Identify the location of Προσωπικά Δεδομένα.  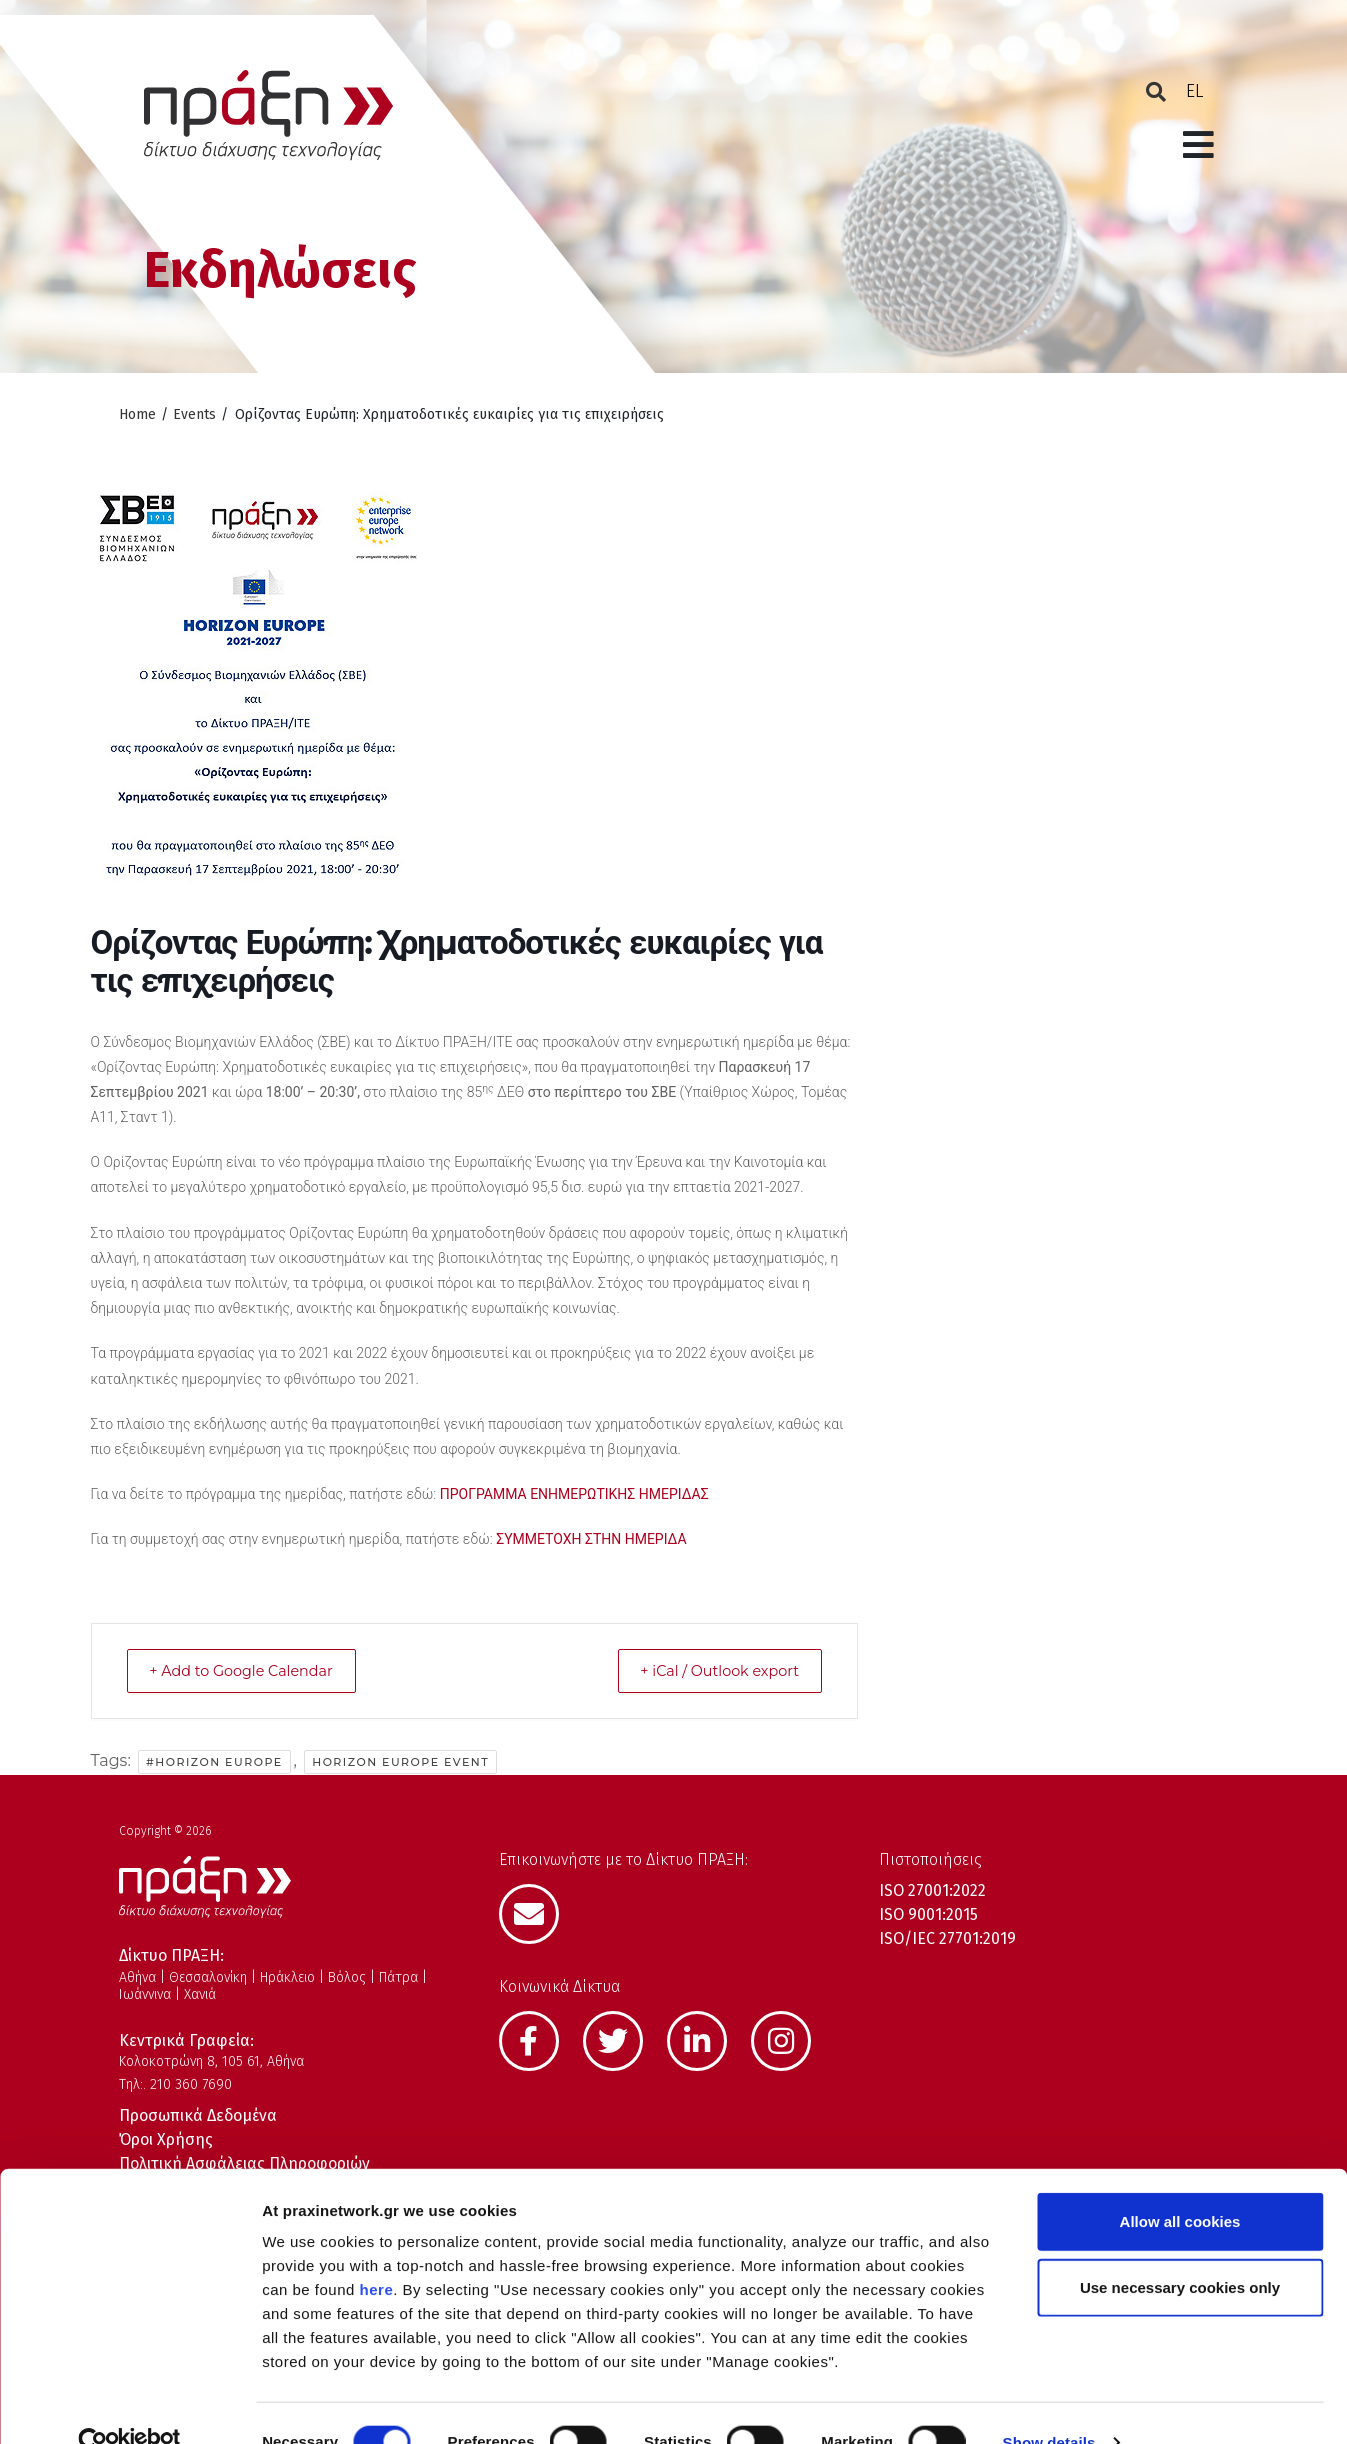
(198, 2115).